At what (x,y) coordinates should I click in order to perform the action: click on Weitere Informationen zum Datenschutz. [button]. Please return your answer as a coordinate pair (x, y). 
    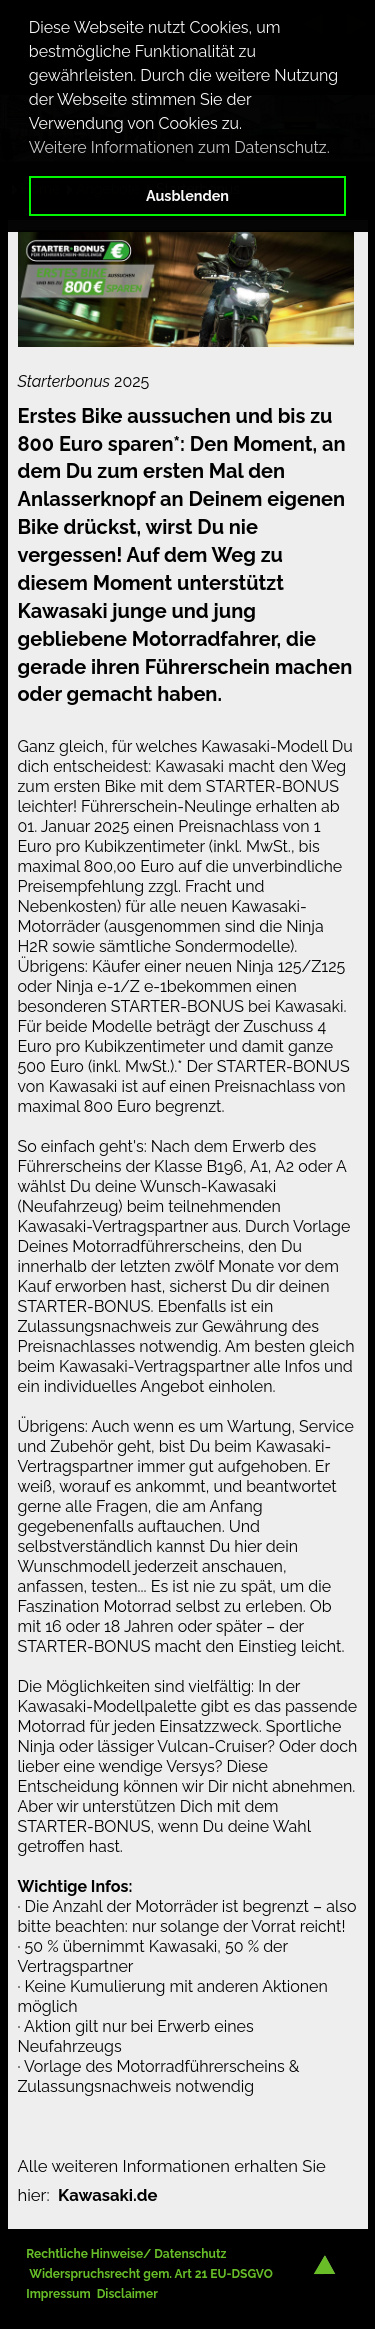
    Looking at the image, I should click on (179, 147).